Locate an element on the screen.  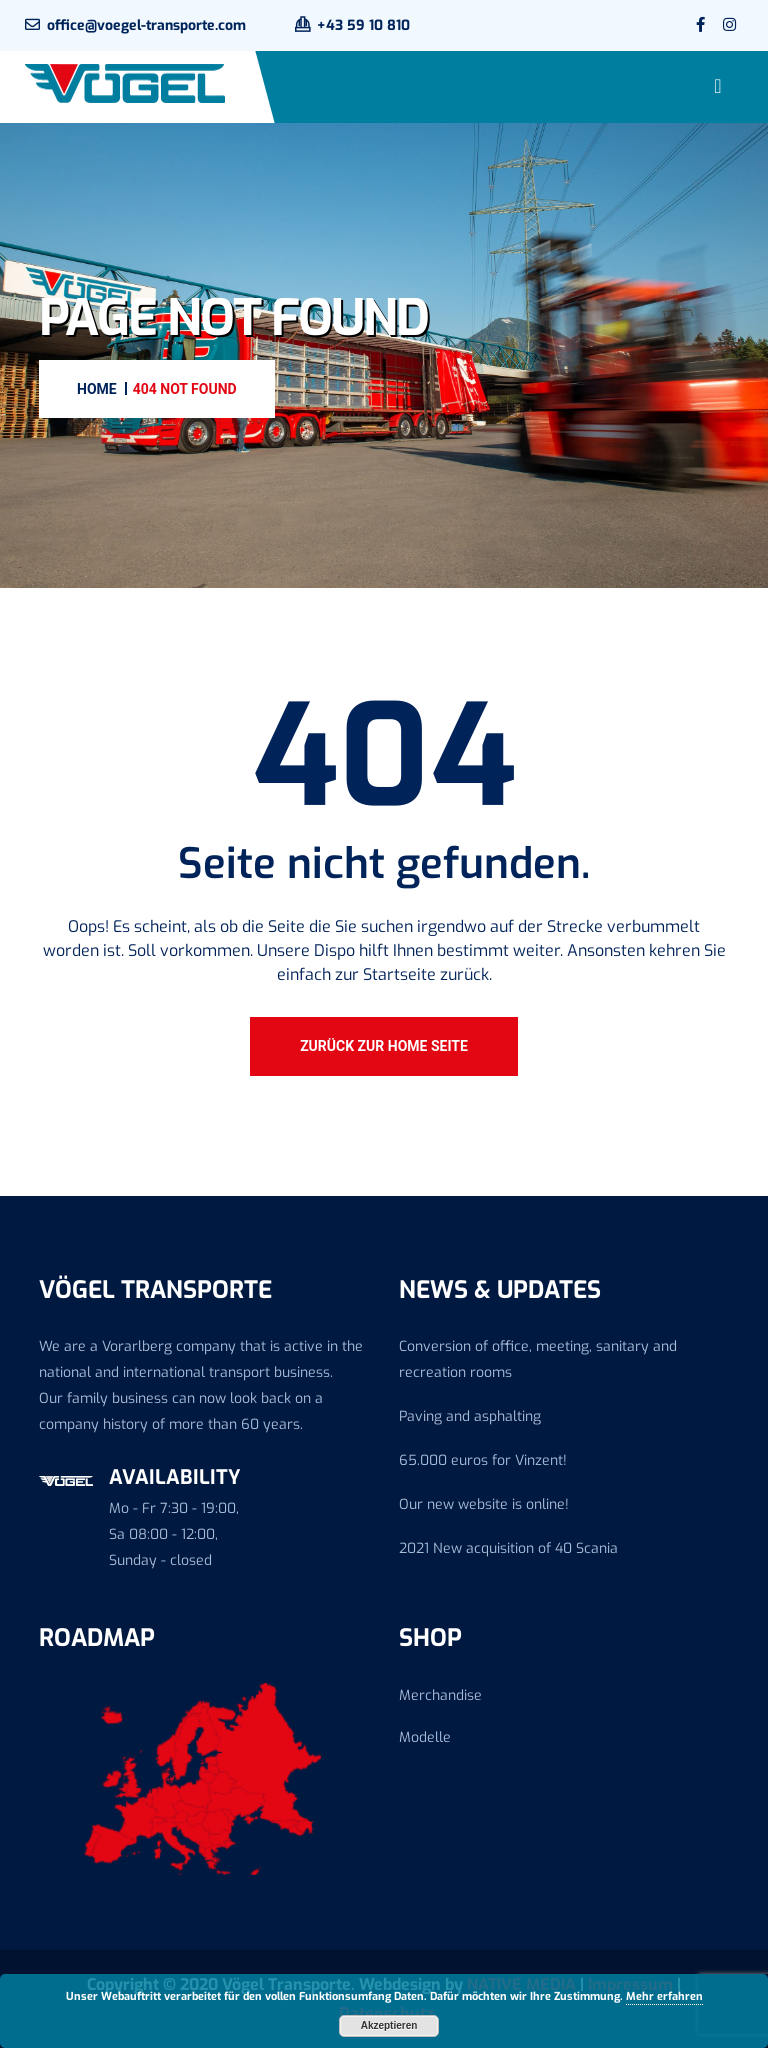
Akzeptieren is located at coordinates (389, 2025).